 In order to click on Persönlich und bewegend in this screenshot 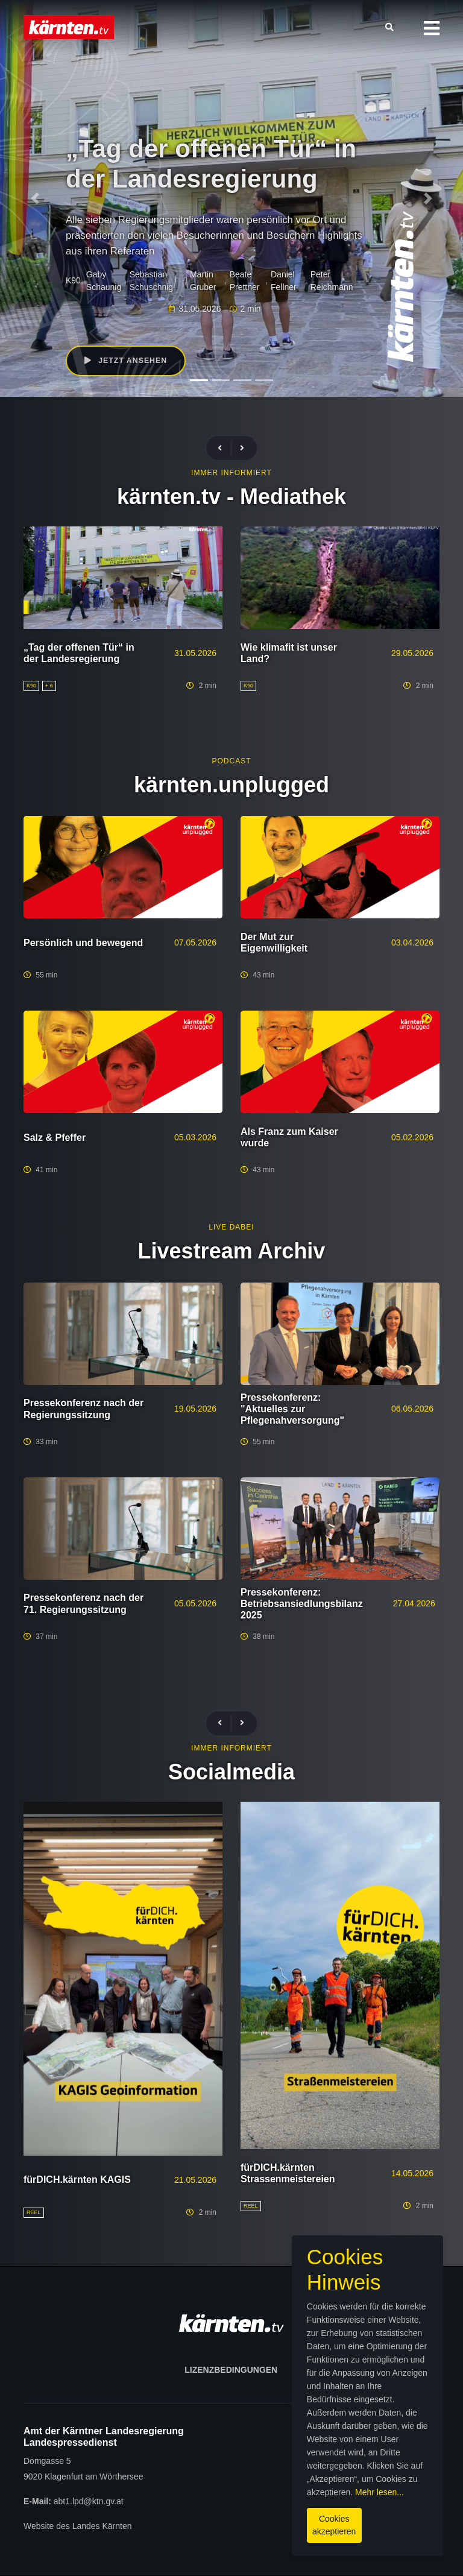, I will do `click(83, 943)`.